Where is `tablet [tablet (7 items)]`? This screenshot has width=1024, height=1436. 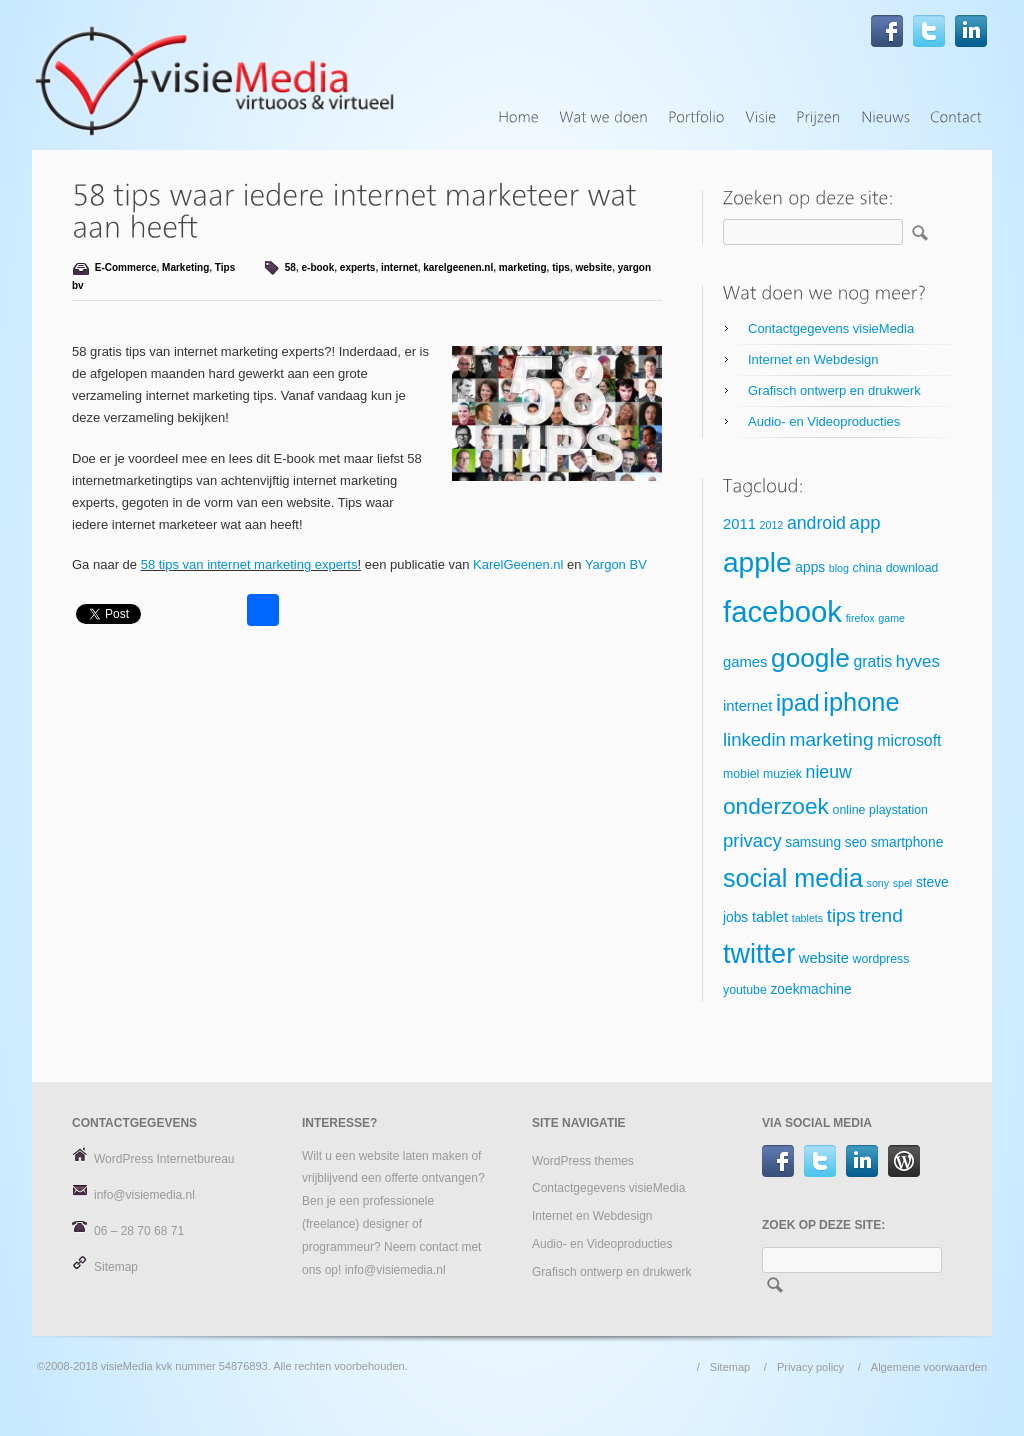
tablet [tablet (7 items)] is located at coordinates (770, 917).